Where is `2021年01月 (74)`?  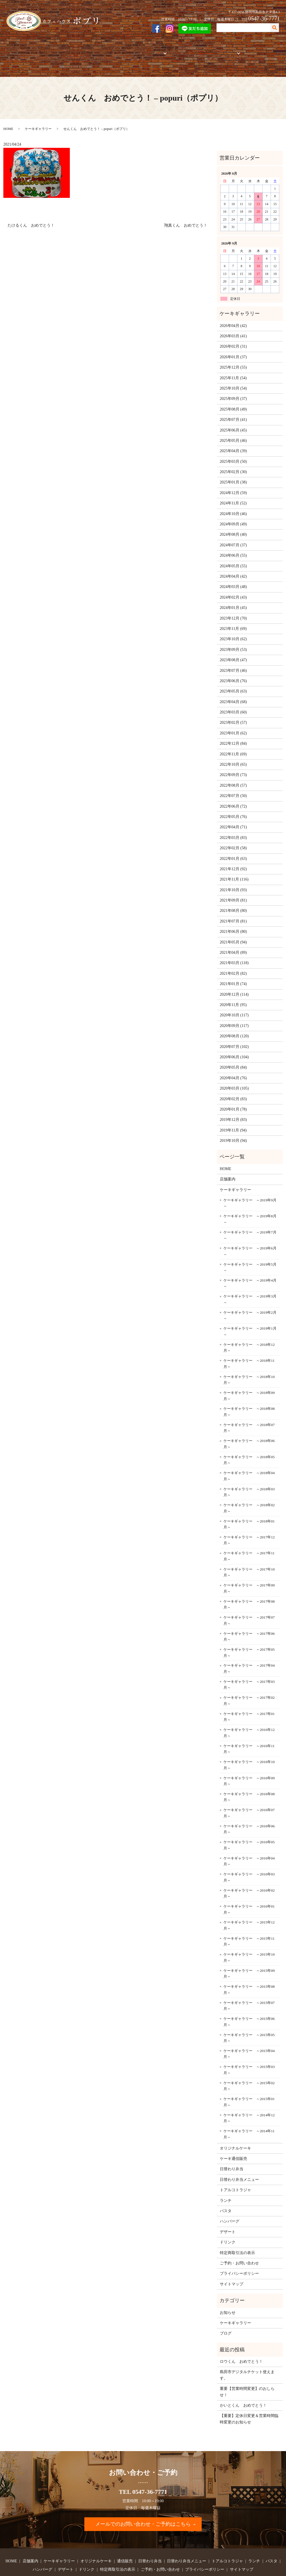
2021年01月 (74) is located at coordinates (233, 964).